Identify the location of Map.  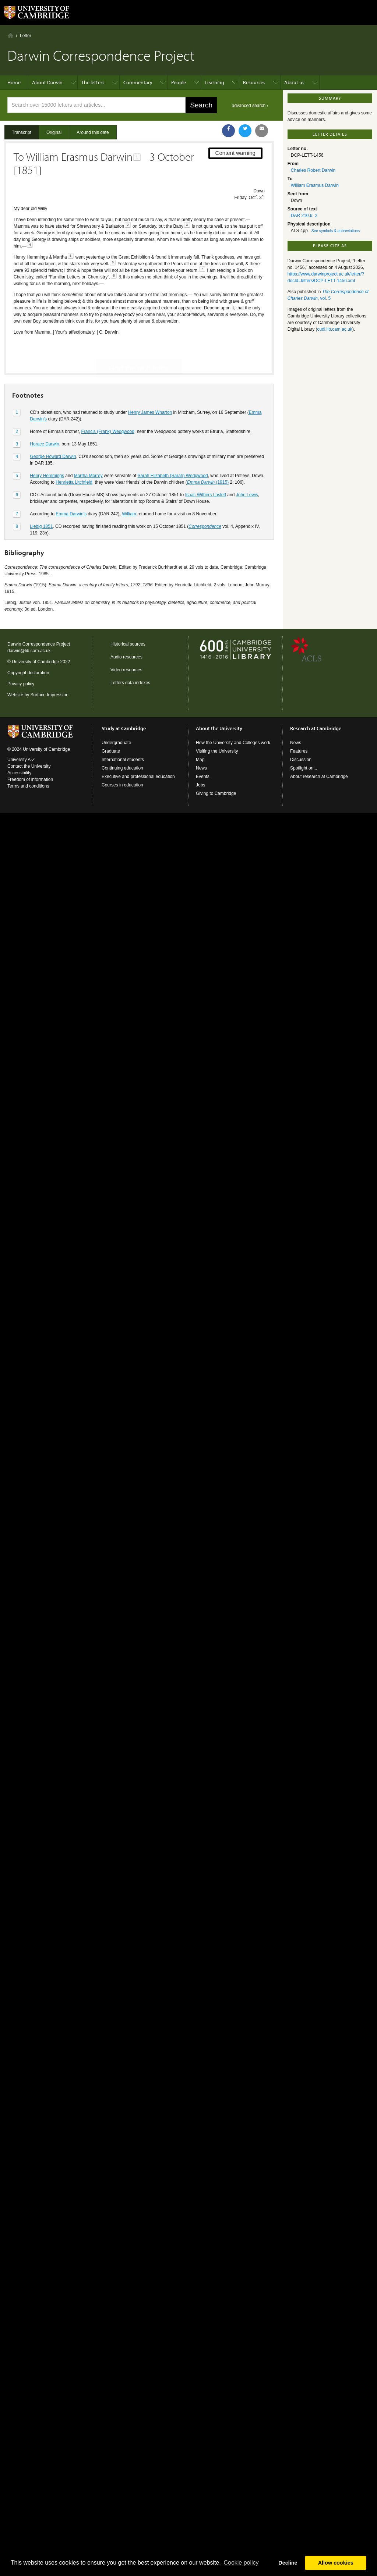
(200, 759).